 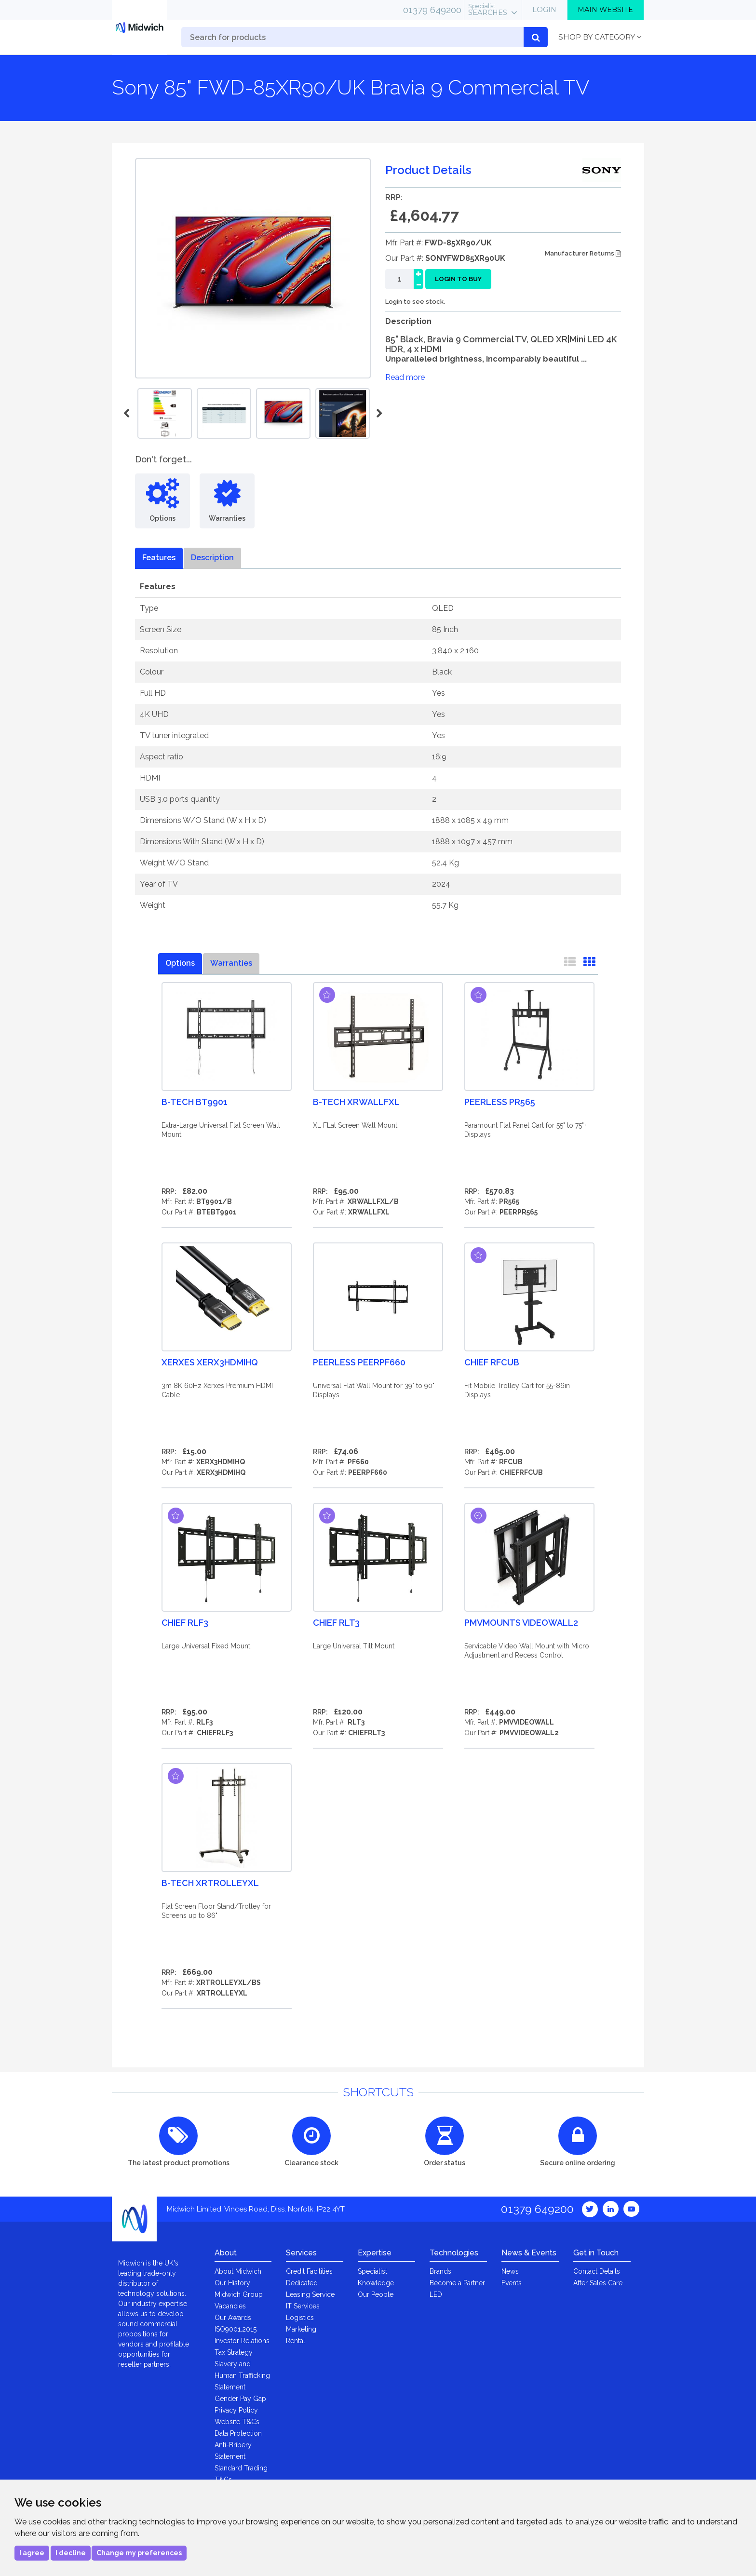 I want to click on B-Tech XRWALLFXL, so click(x=356, y=1102).